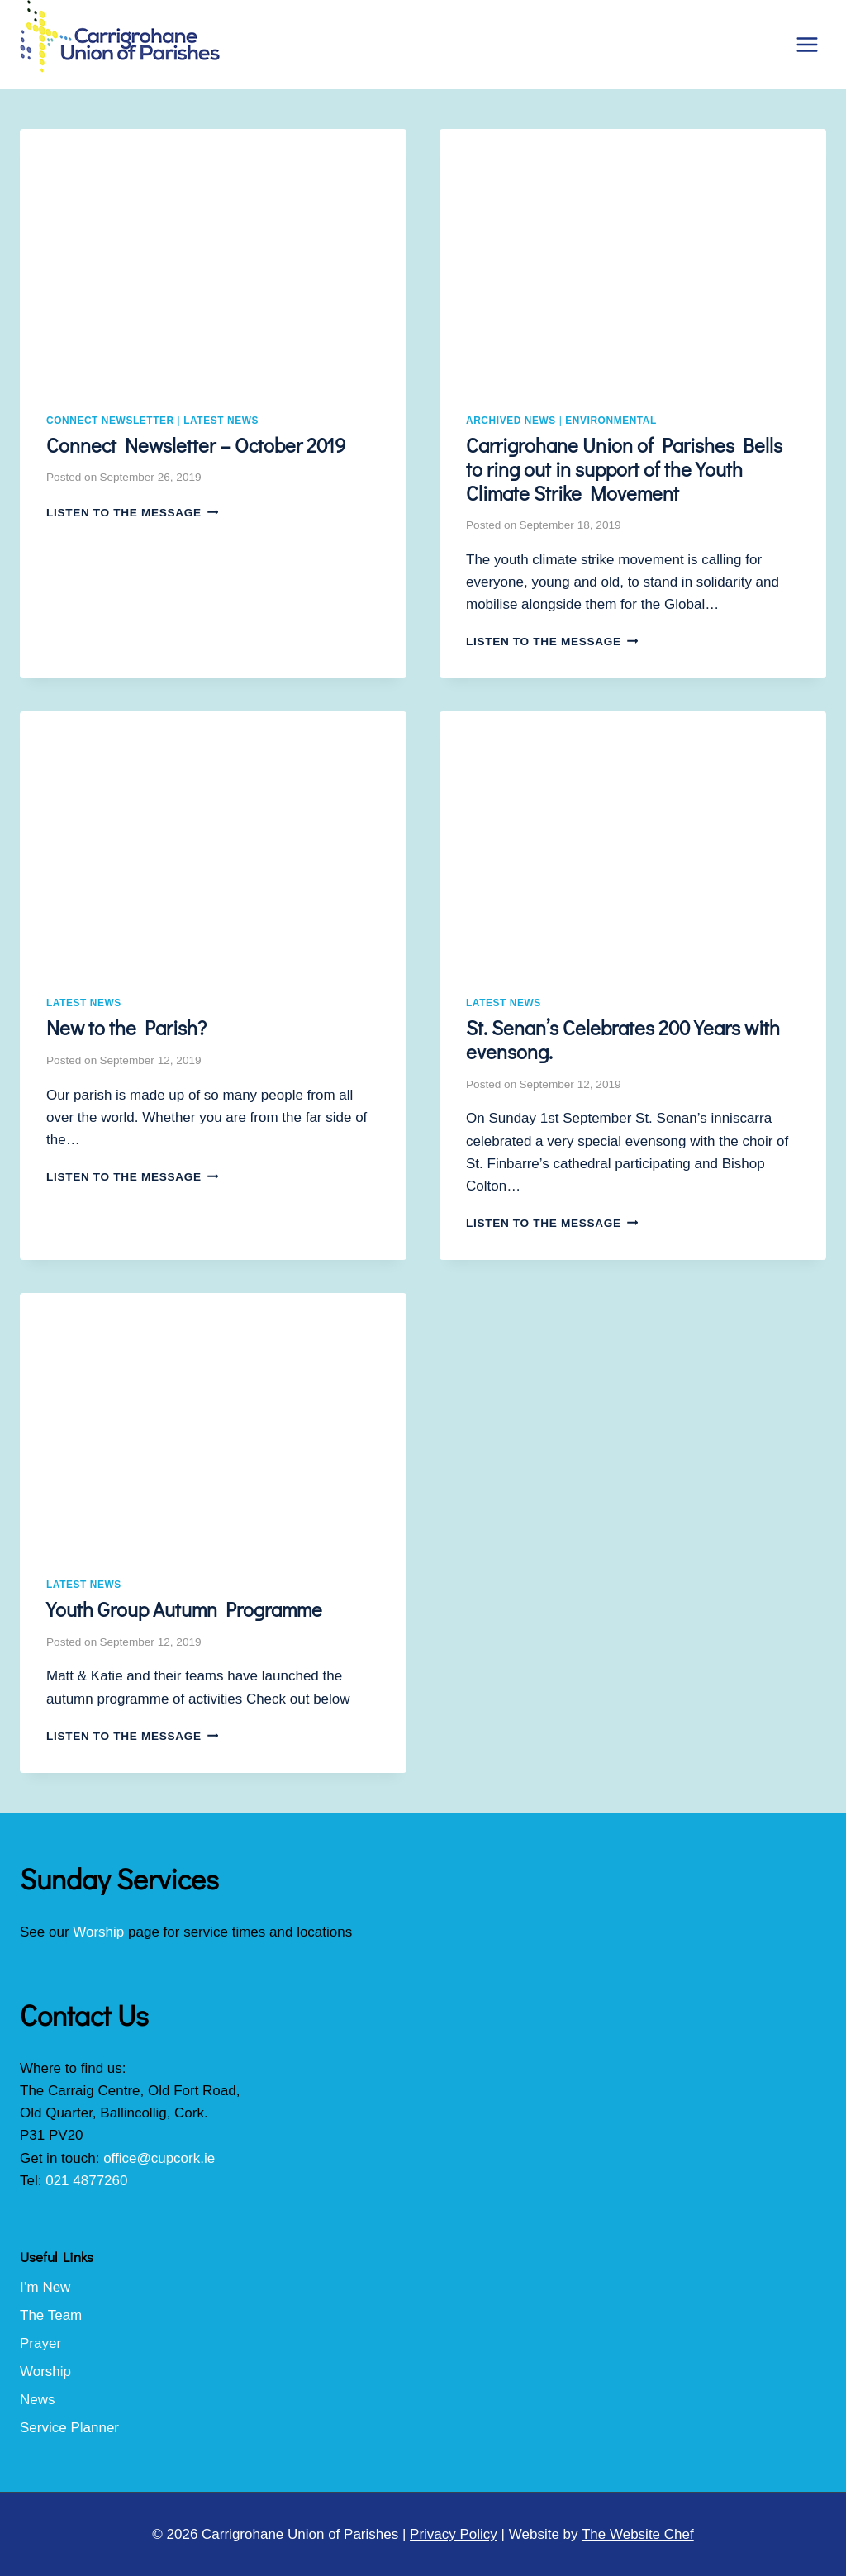 This screenshot has height=2576, width=846. Describe the element at coordinates (159, 2158) in the screenshot. I see `office@cupcork.ie` at that location.